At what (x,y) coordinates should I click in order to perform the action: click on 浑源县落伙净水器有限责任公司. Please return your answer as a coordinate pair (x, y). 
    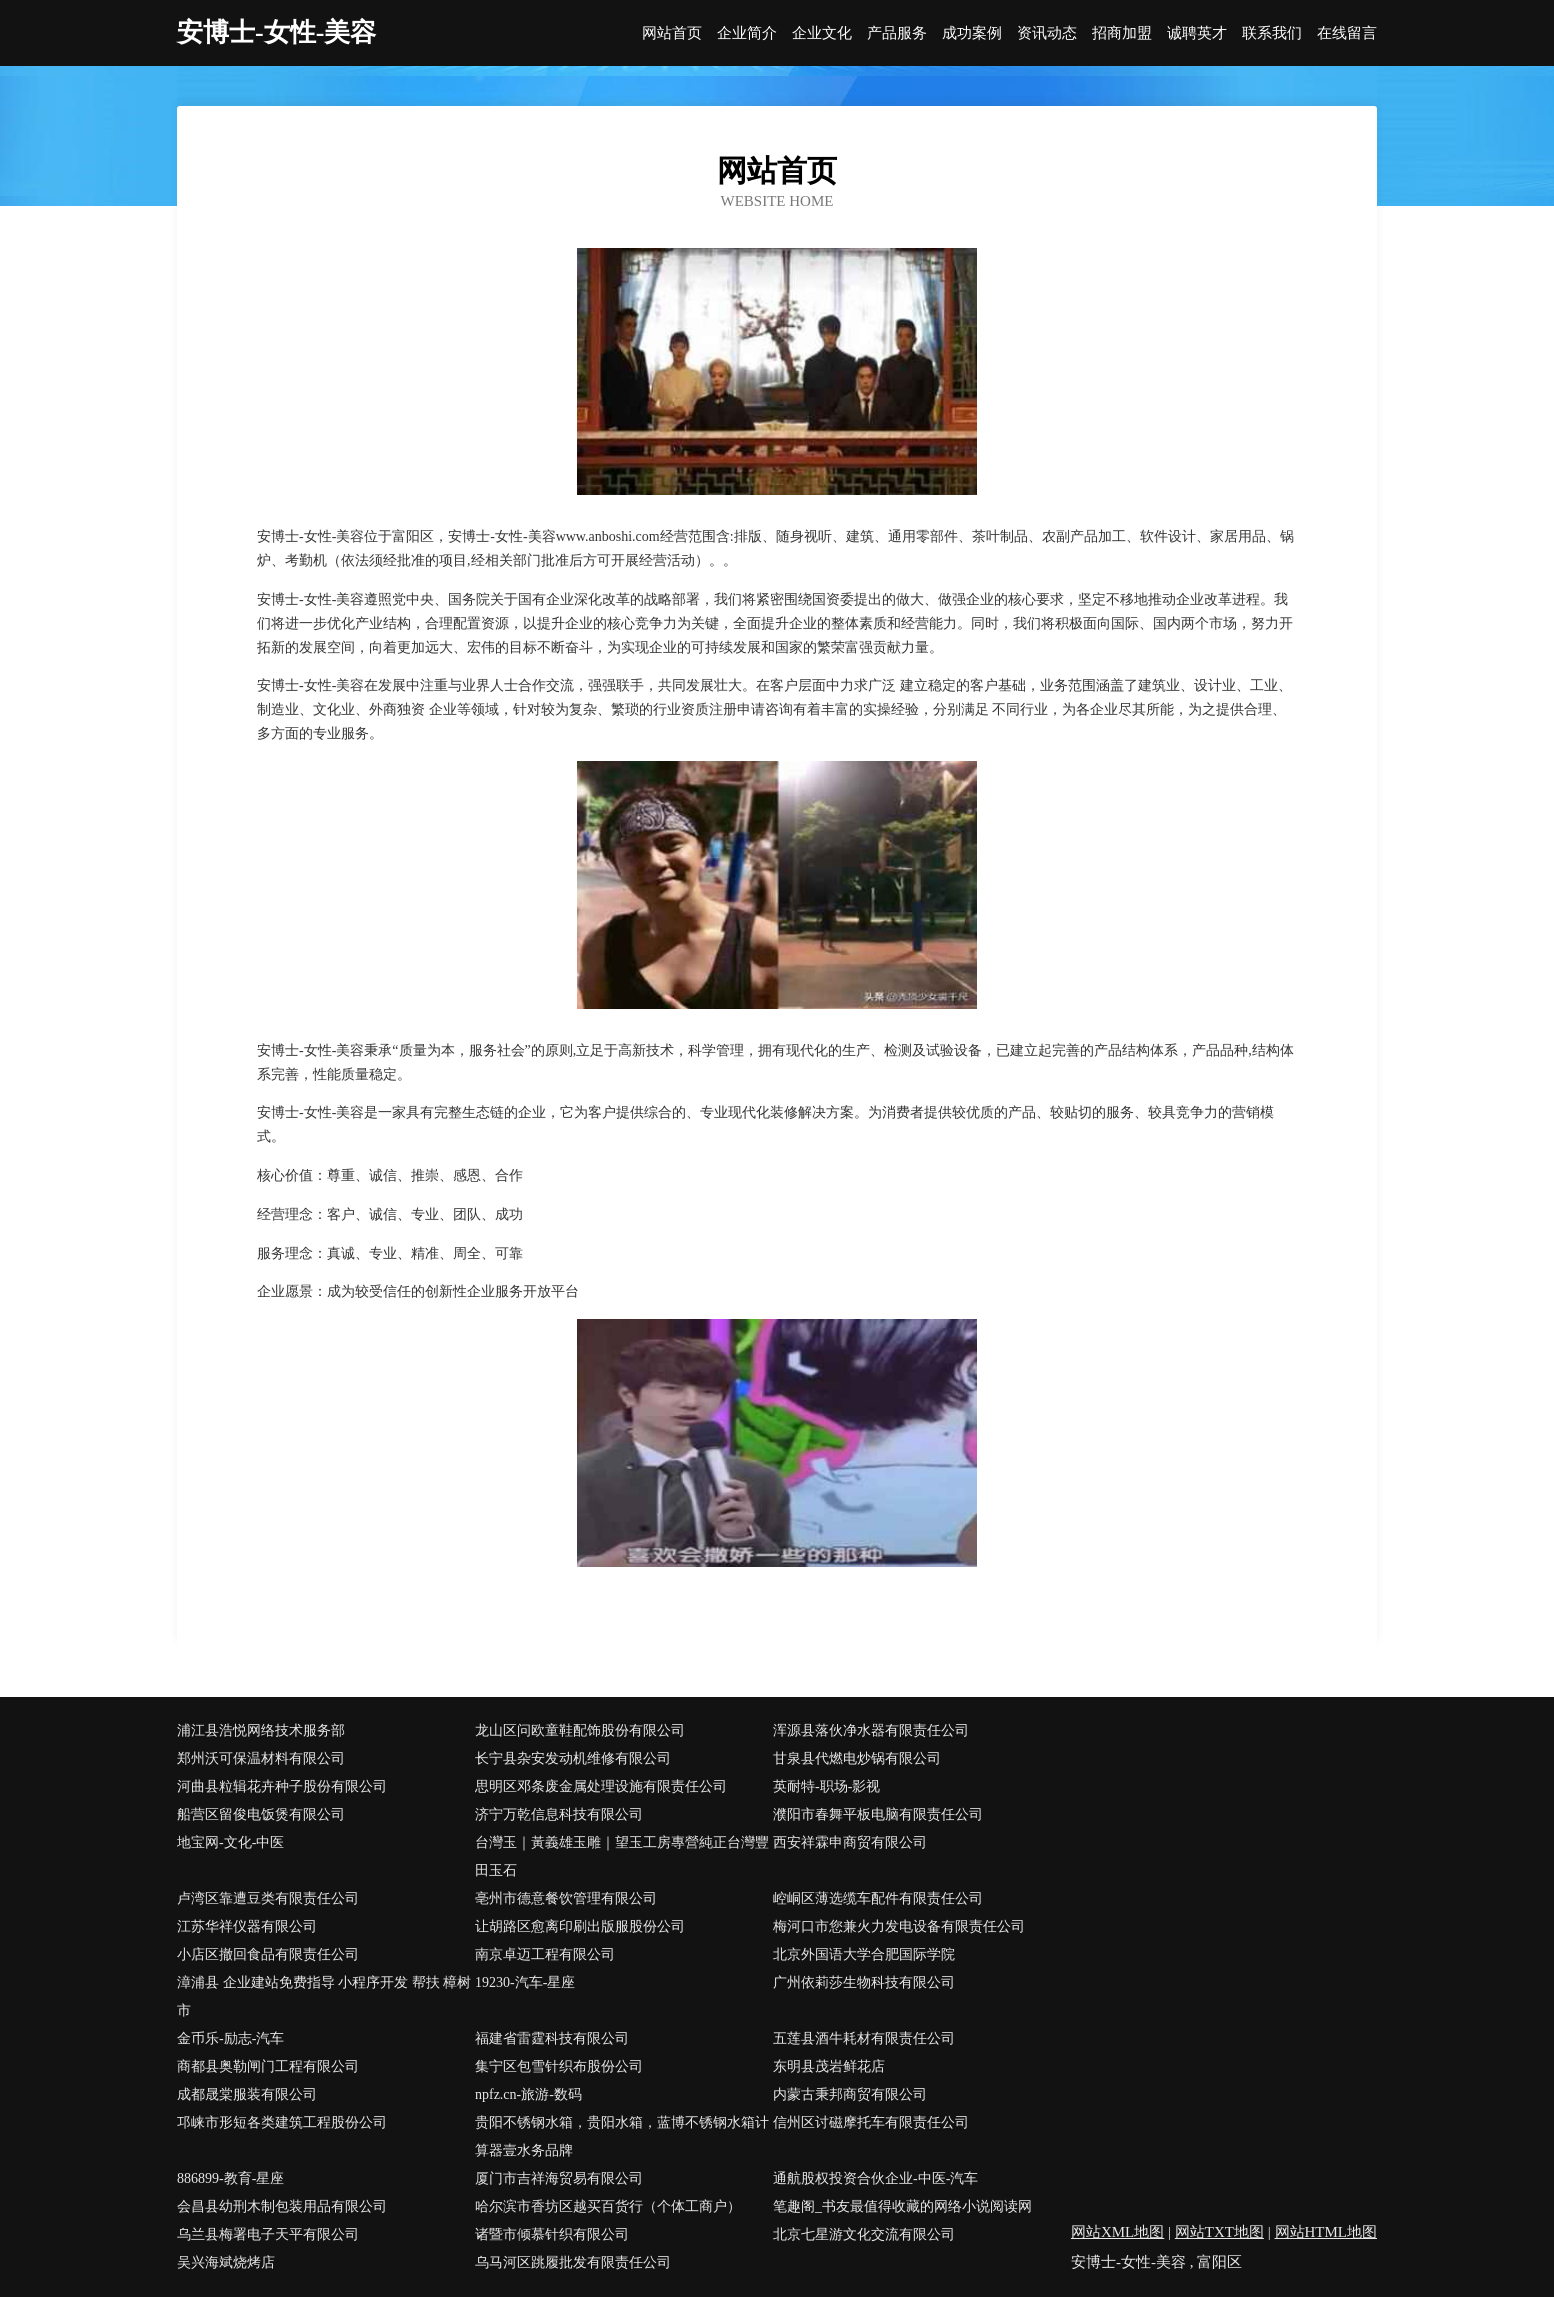
    Looking at the image, I should click on (871, 1730).